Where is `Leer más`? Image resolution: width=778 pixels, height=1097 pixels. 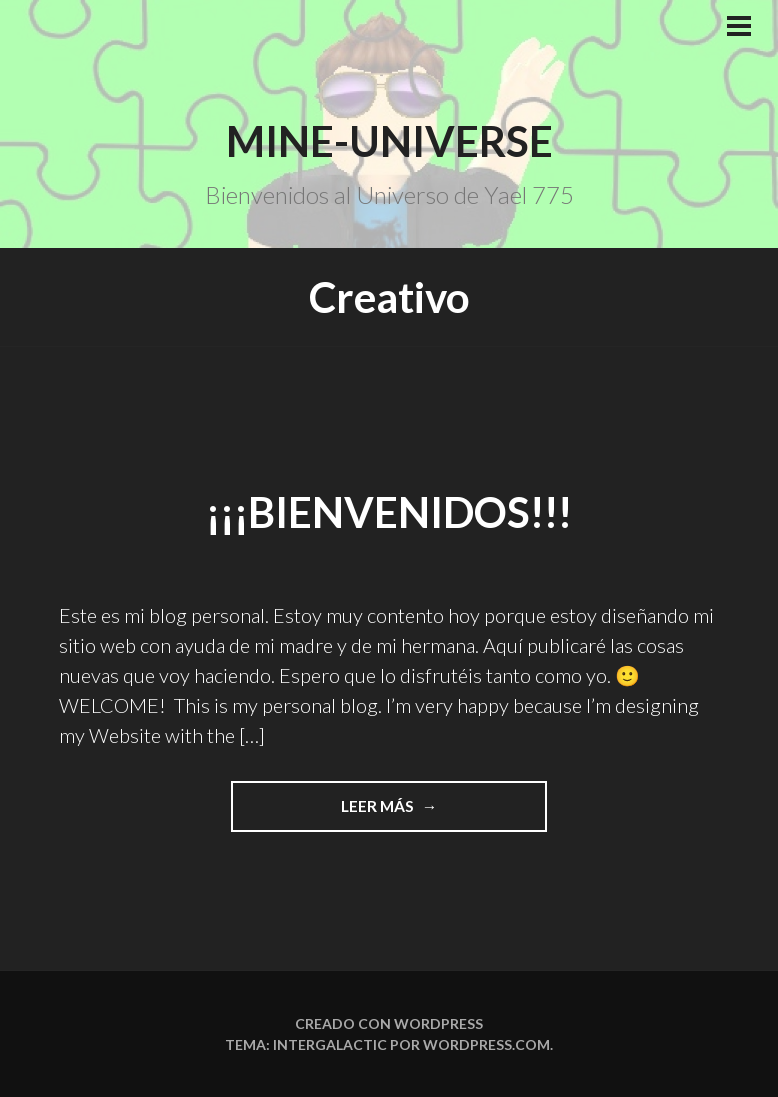
Leer más is located at coordinates (444, 804).